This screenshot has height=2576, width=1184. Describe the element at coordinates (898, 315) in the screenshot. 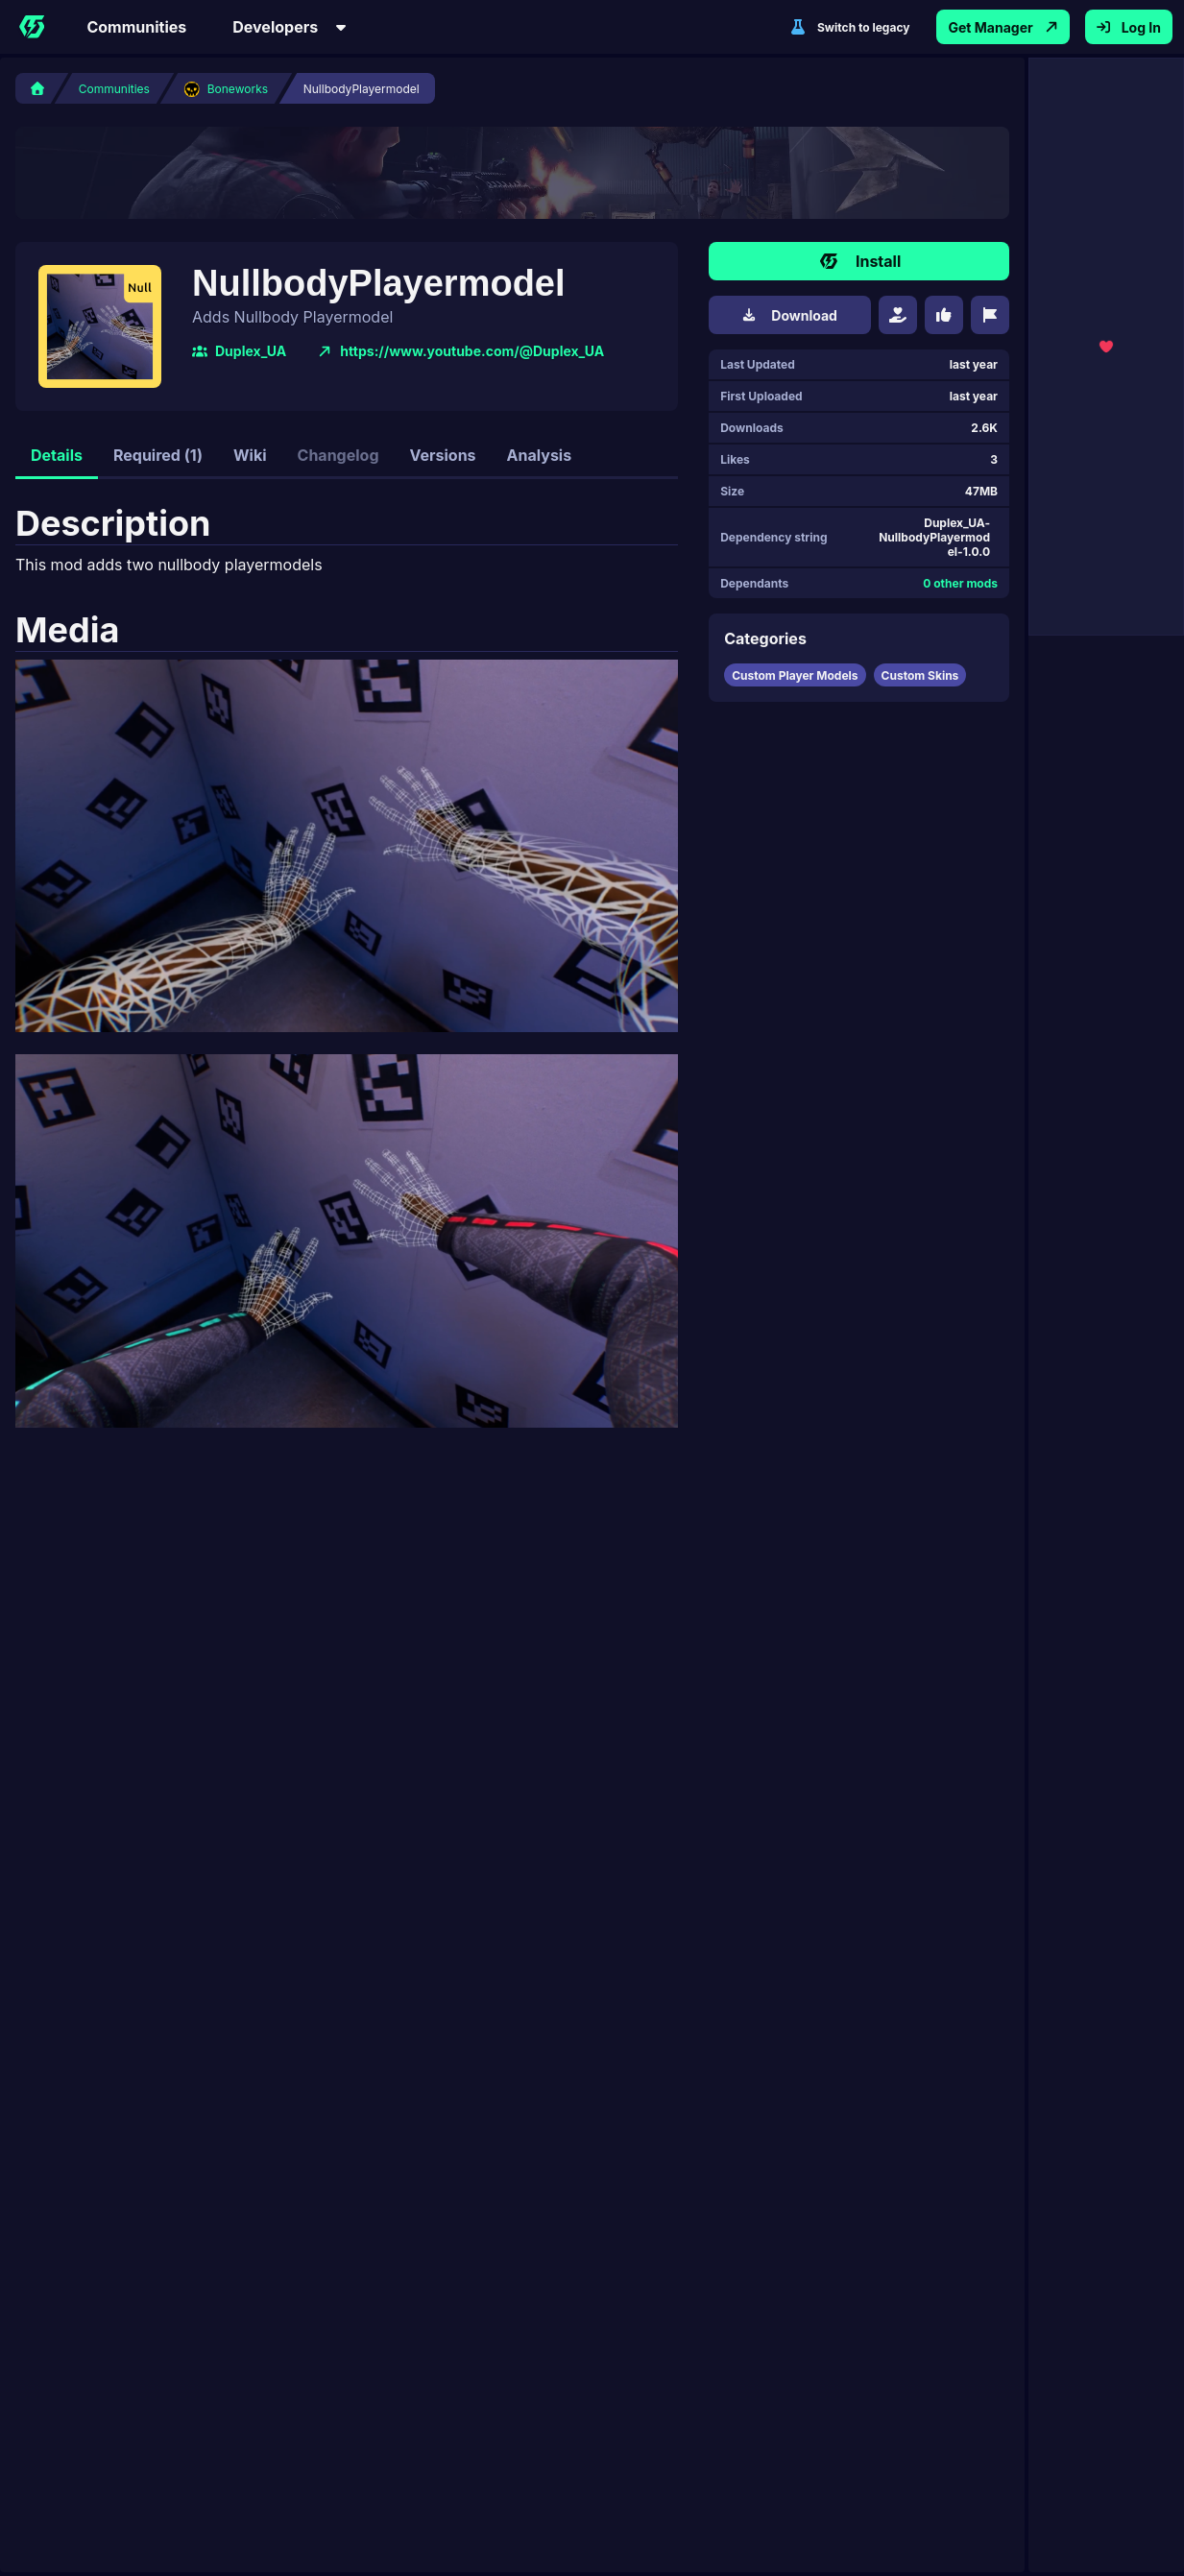

I see `[Donate]` at that location.